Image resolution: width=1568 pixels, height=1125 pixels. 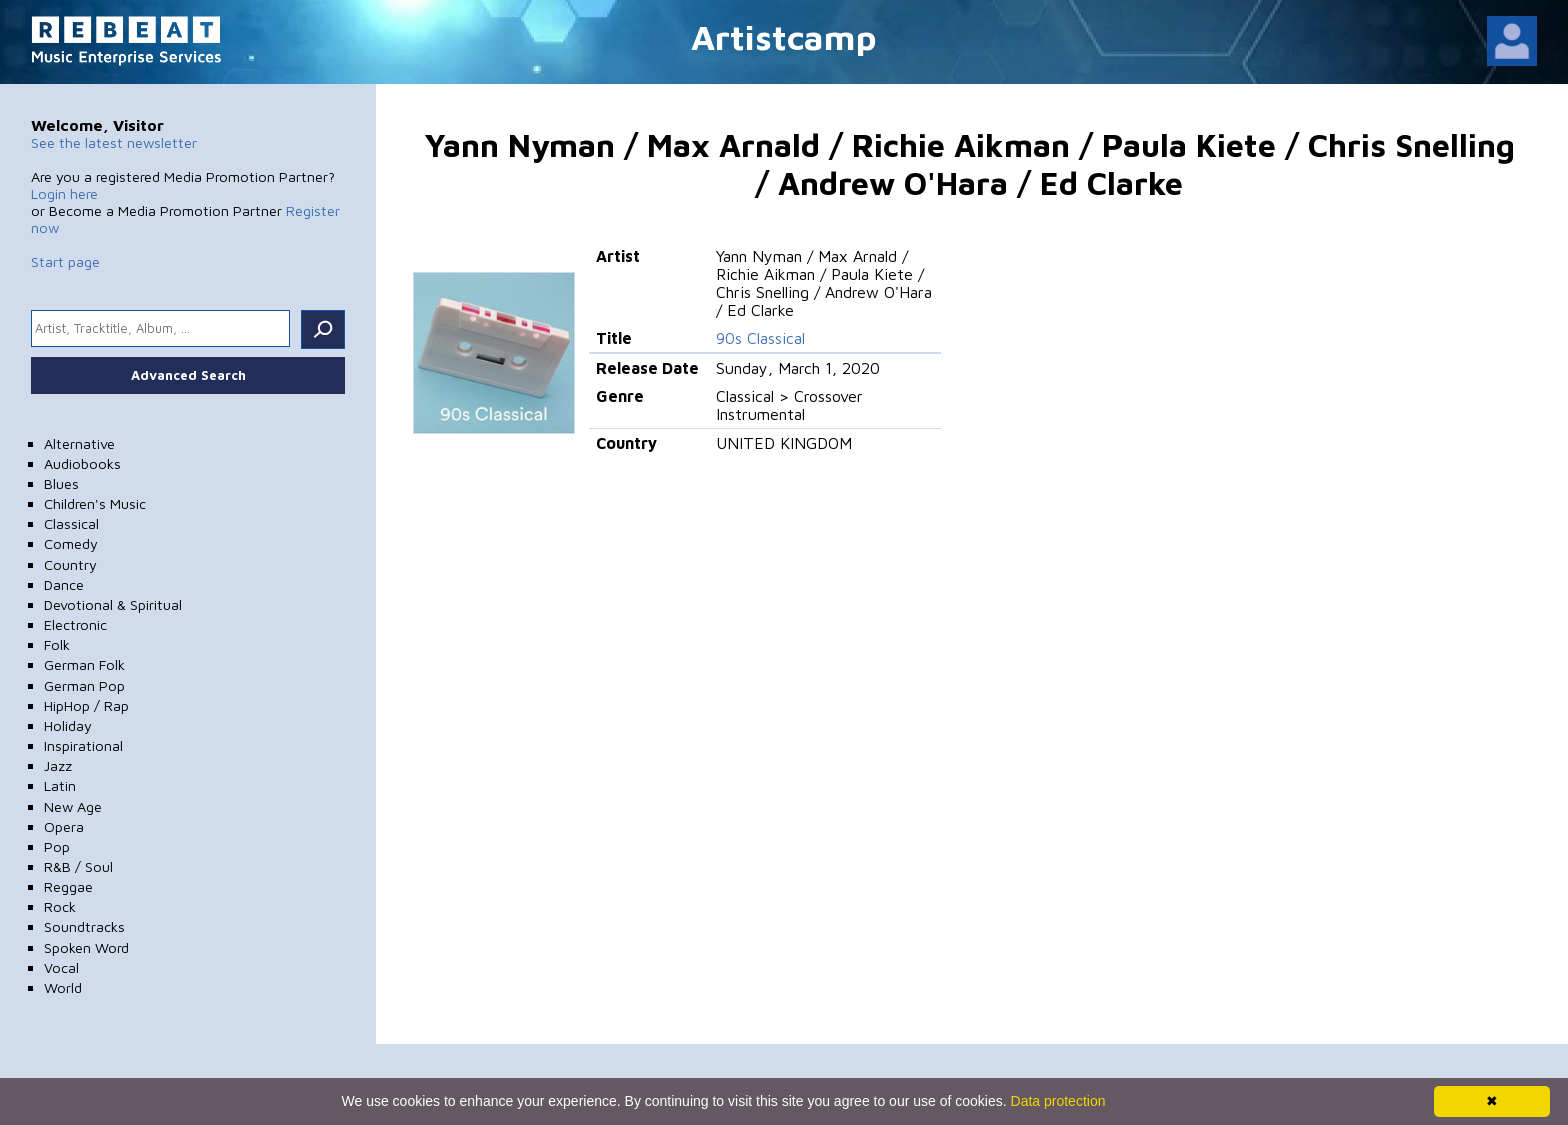 I want to click on R&B / Soul, so click(x=78, y=866).